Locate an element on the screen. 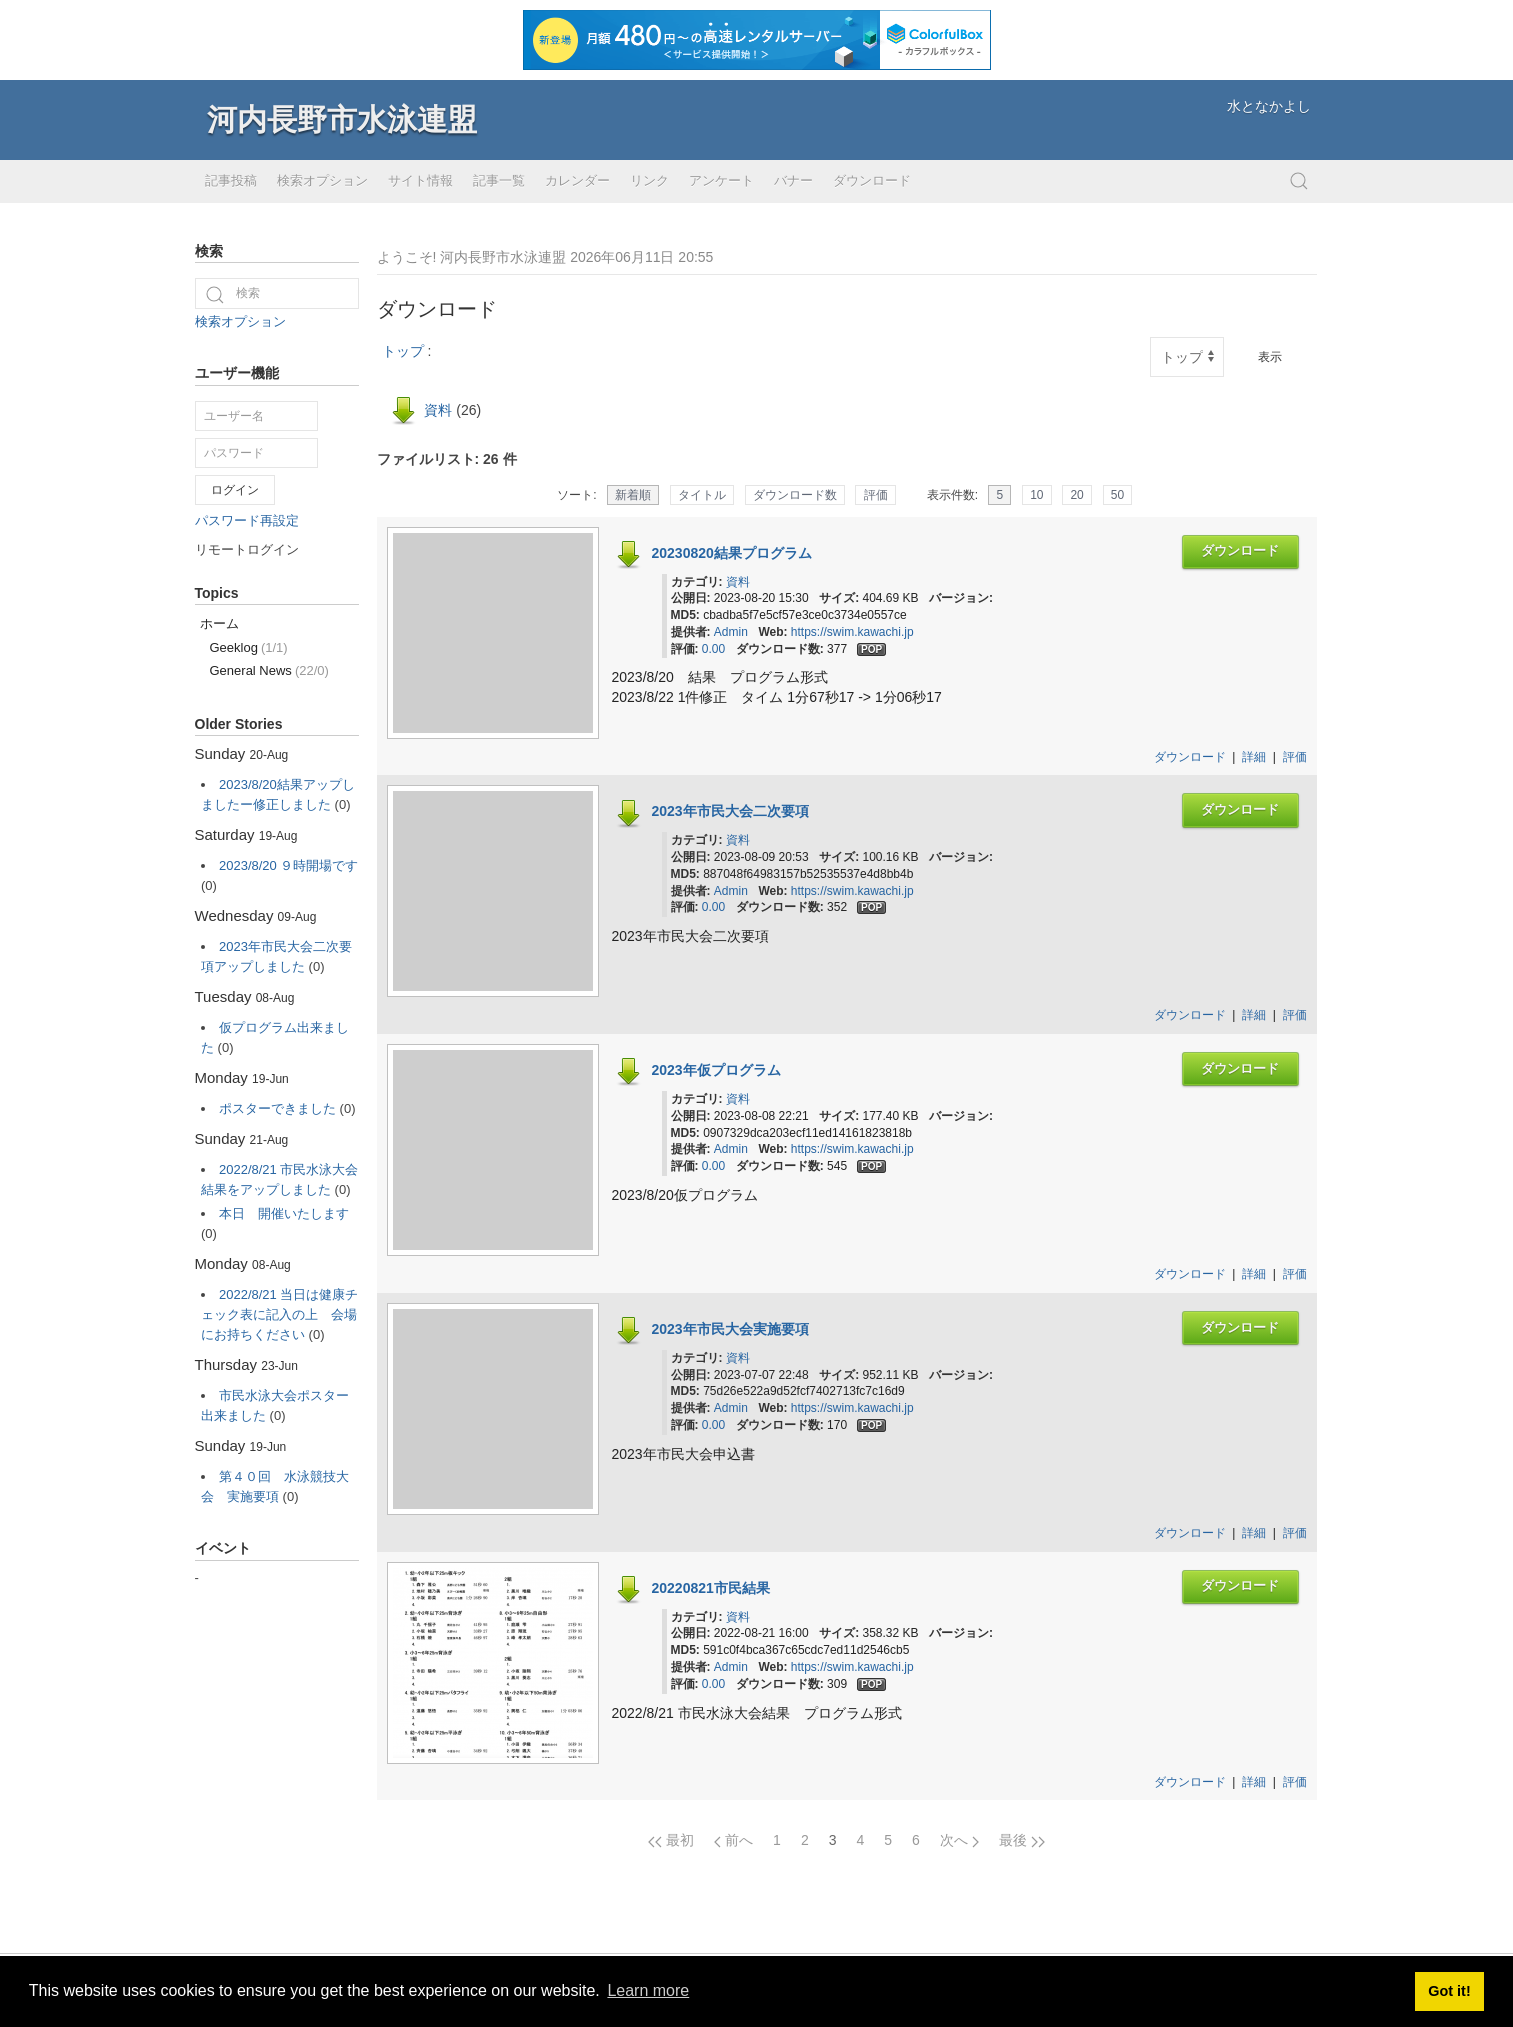 The image size is (1513, 2027). ログイン is located at coordinates (235, 490).